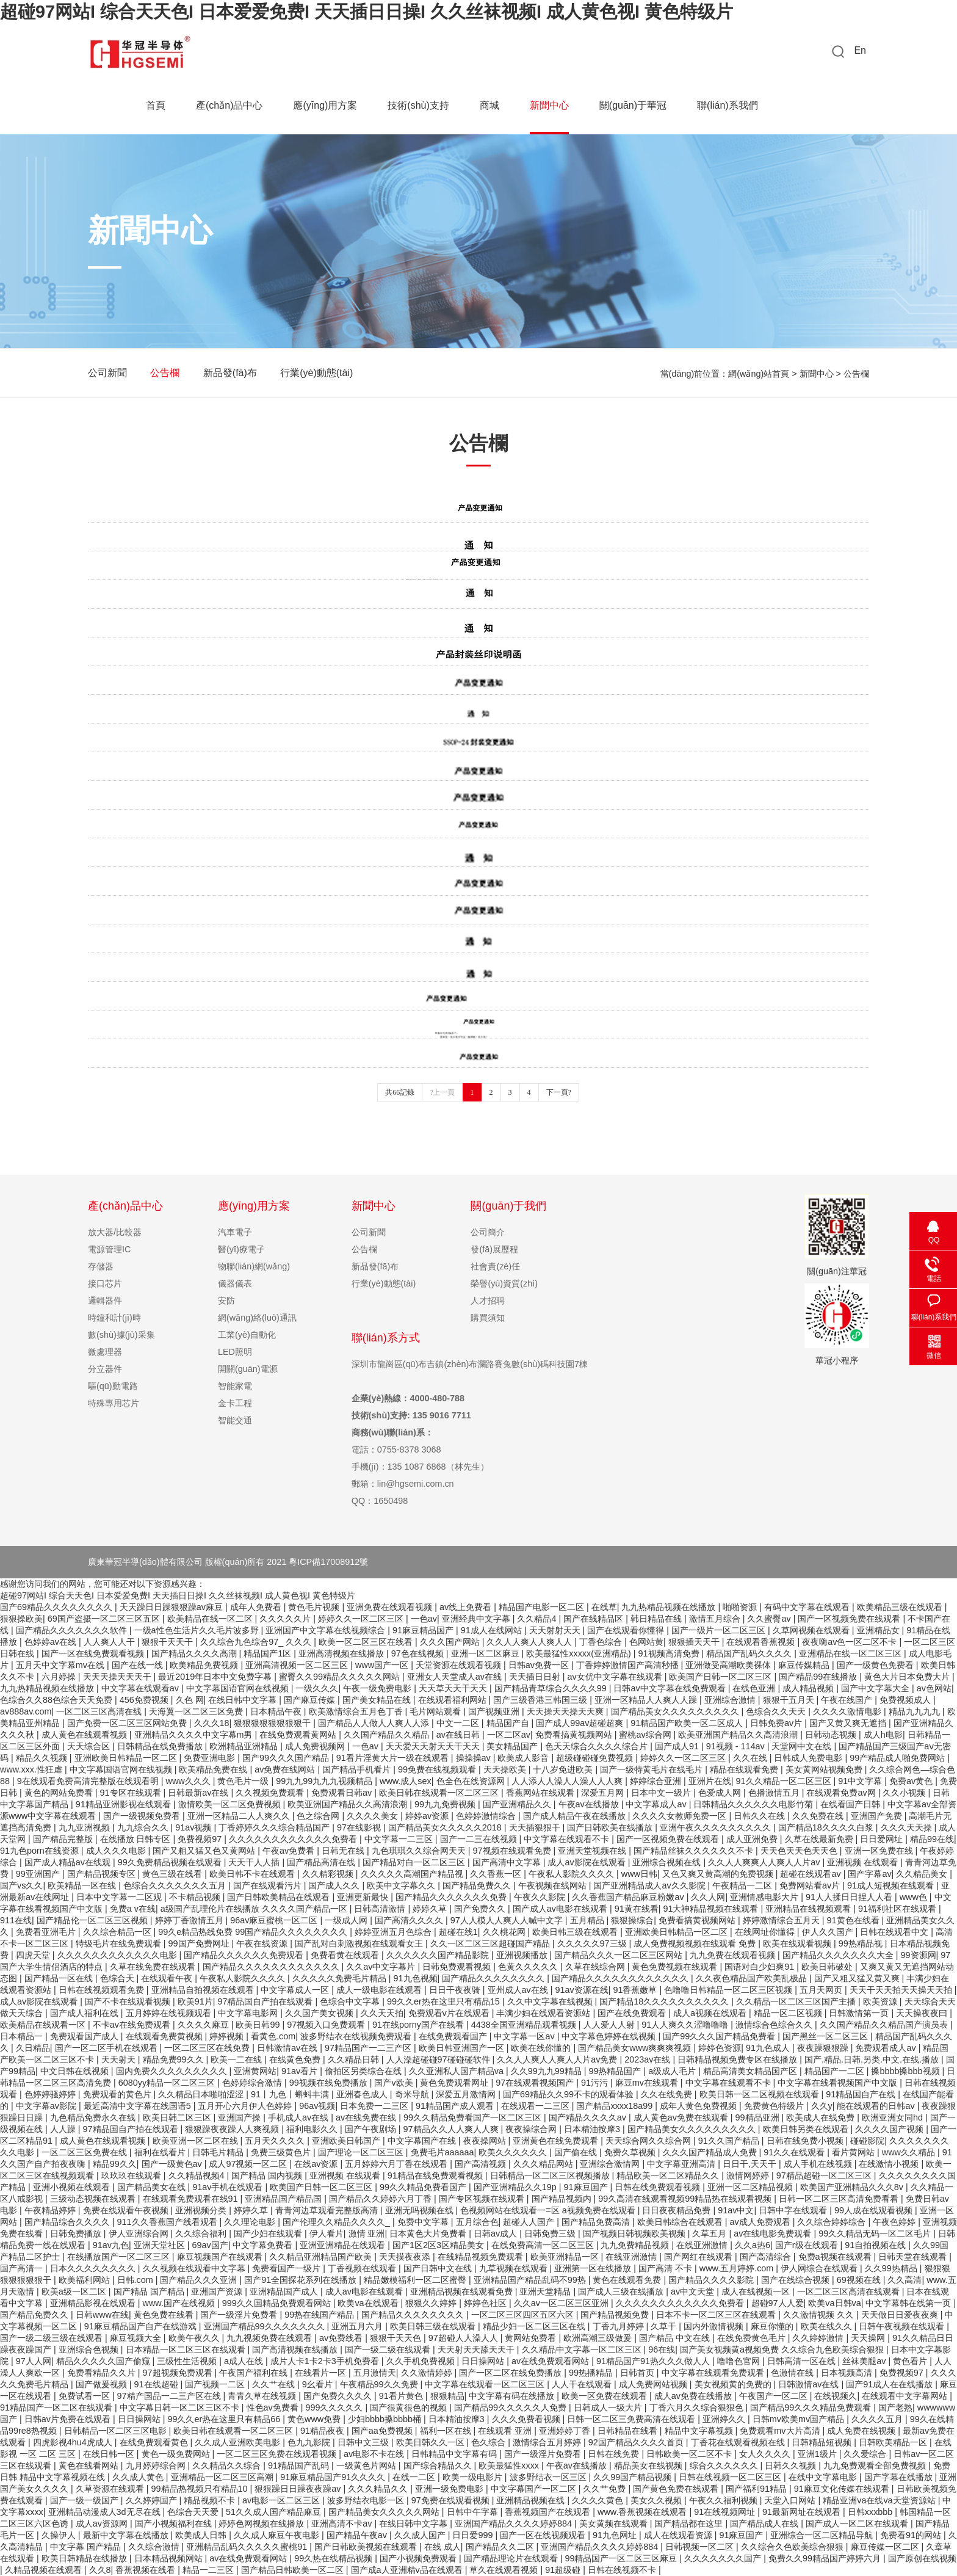 The height and width of the screenshot is (2576, 957). I want to click on 天天插日日射, so click(536, 1677).